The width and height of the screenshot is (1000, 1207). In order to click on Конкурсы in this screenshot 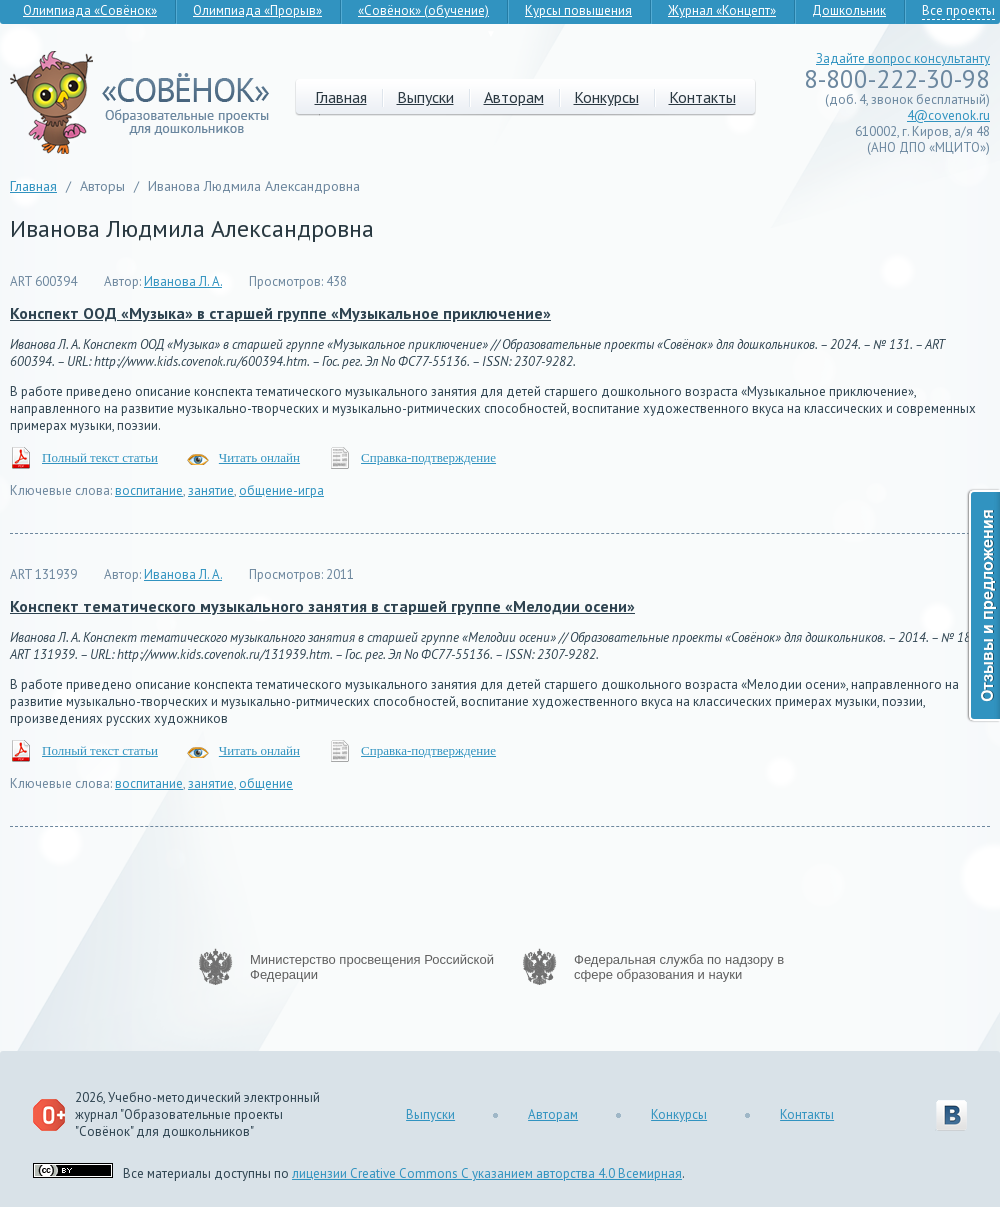, I will do `click(606, 97)`.